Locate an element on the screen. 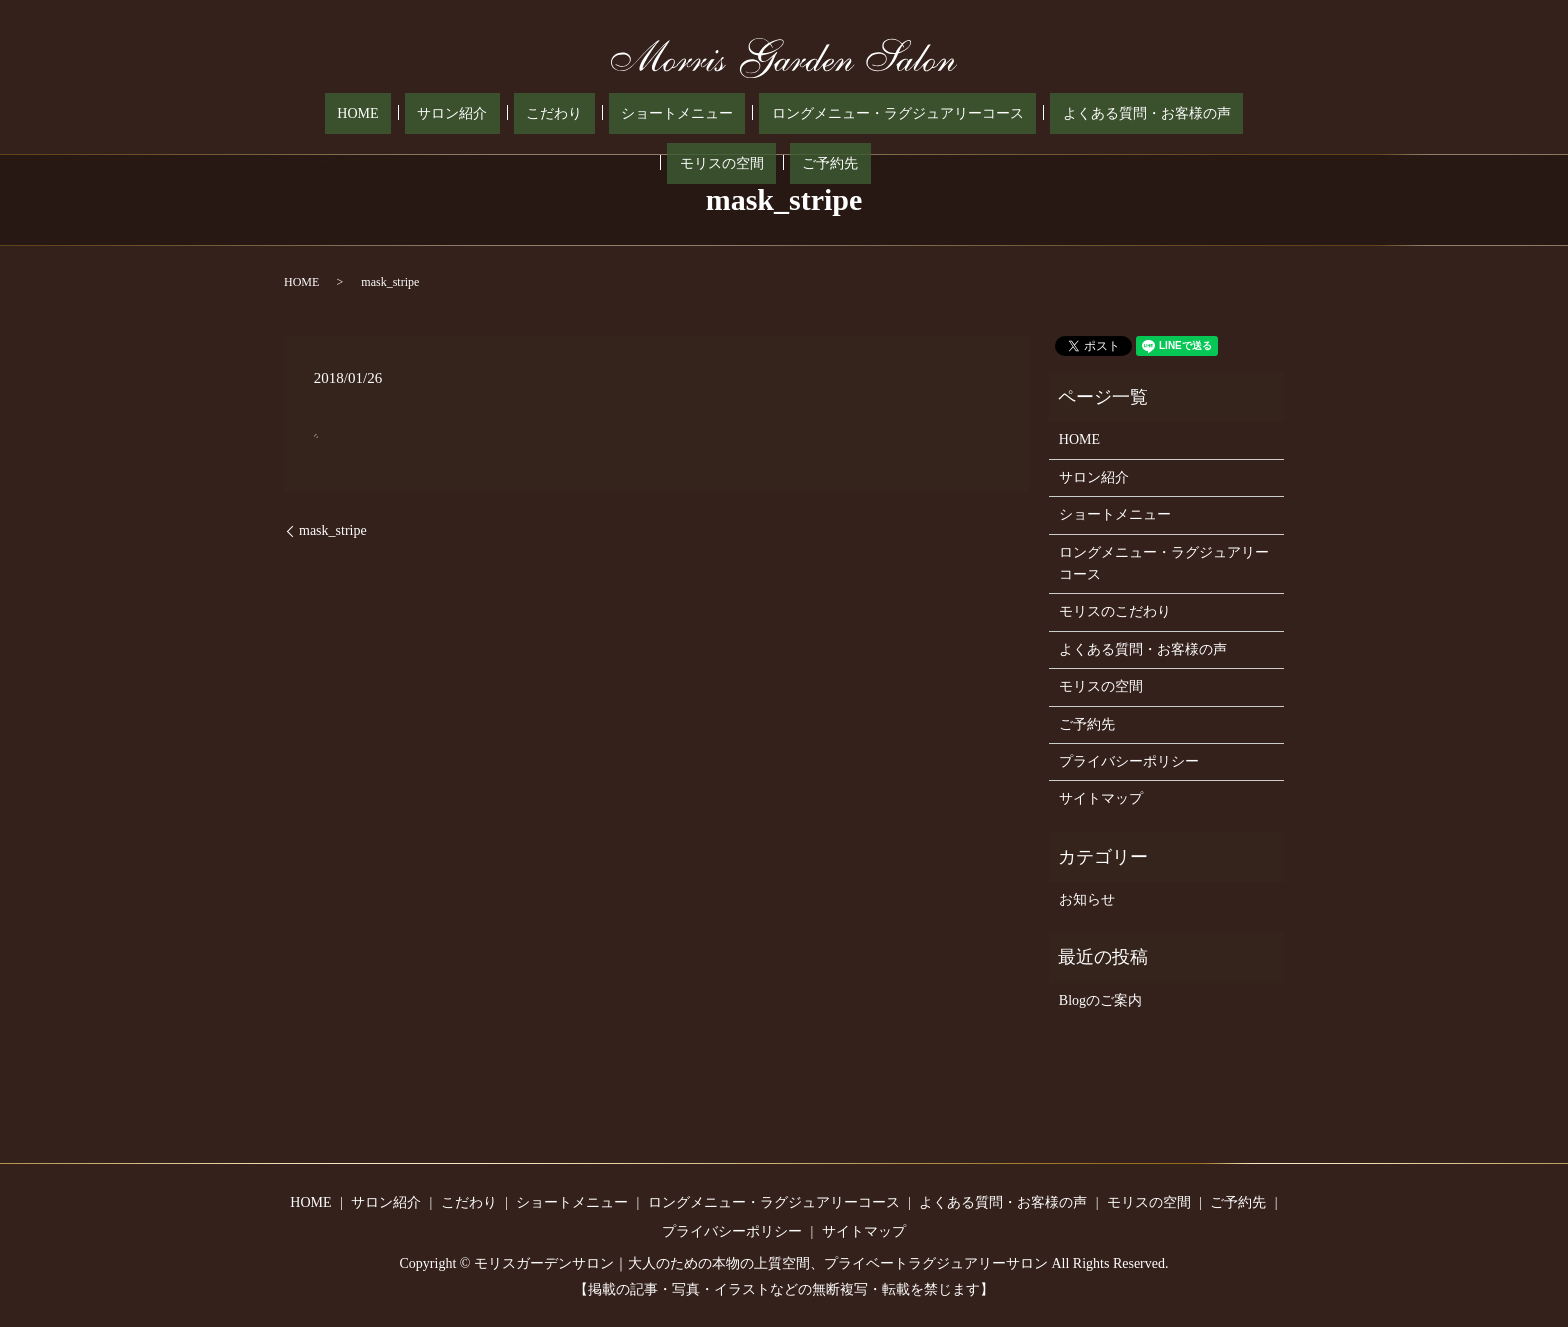 This screenshot has width=1568, height=1327. お知らせ is located at coordinates (1087, 899).